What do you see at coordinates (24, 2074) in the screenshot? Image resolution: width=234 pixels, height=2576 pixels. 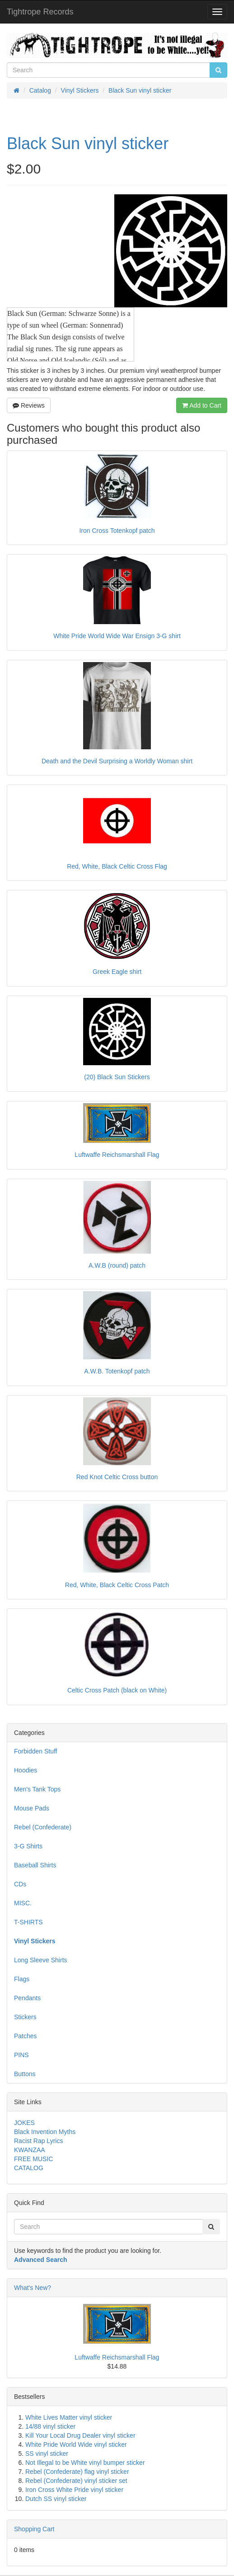 I see `Buttons` at bounding box center [24, 2074].